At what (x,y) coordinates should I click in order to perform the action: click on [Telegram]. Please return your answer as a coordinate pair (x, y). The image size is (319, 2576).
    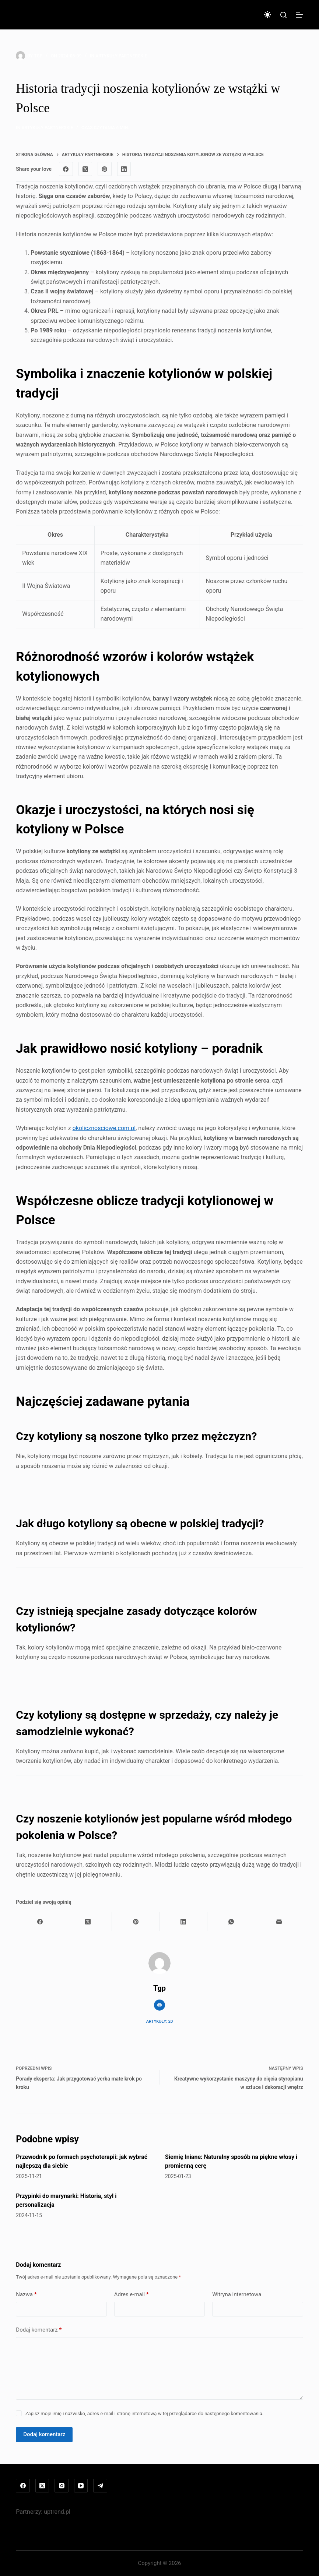
    Looking at the image, I should click on (100, 2486).